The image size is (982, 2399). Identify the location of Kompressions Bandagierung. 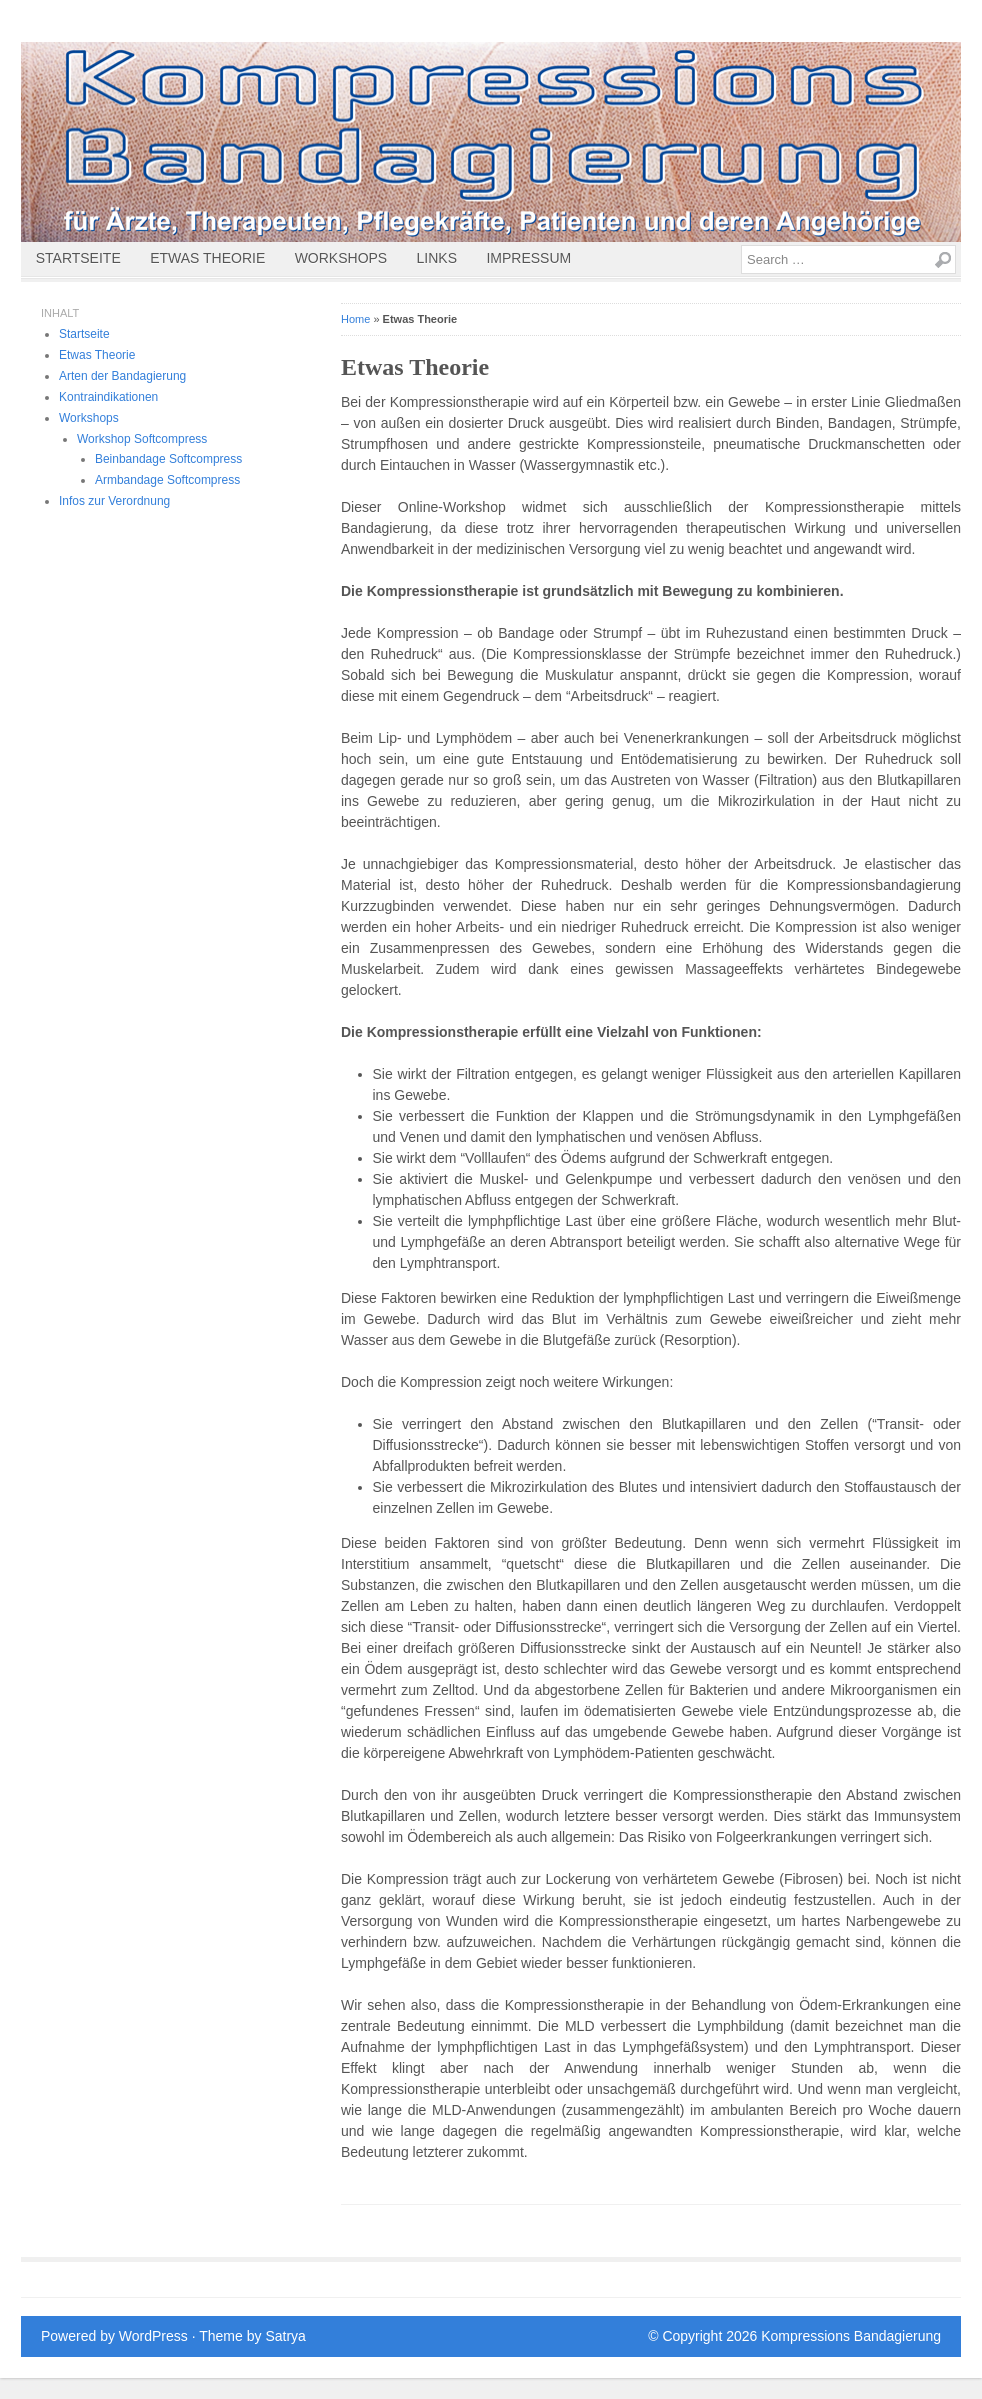
(851, 2336).